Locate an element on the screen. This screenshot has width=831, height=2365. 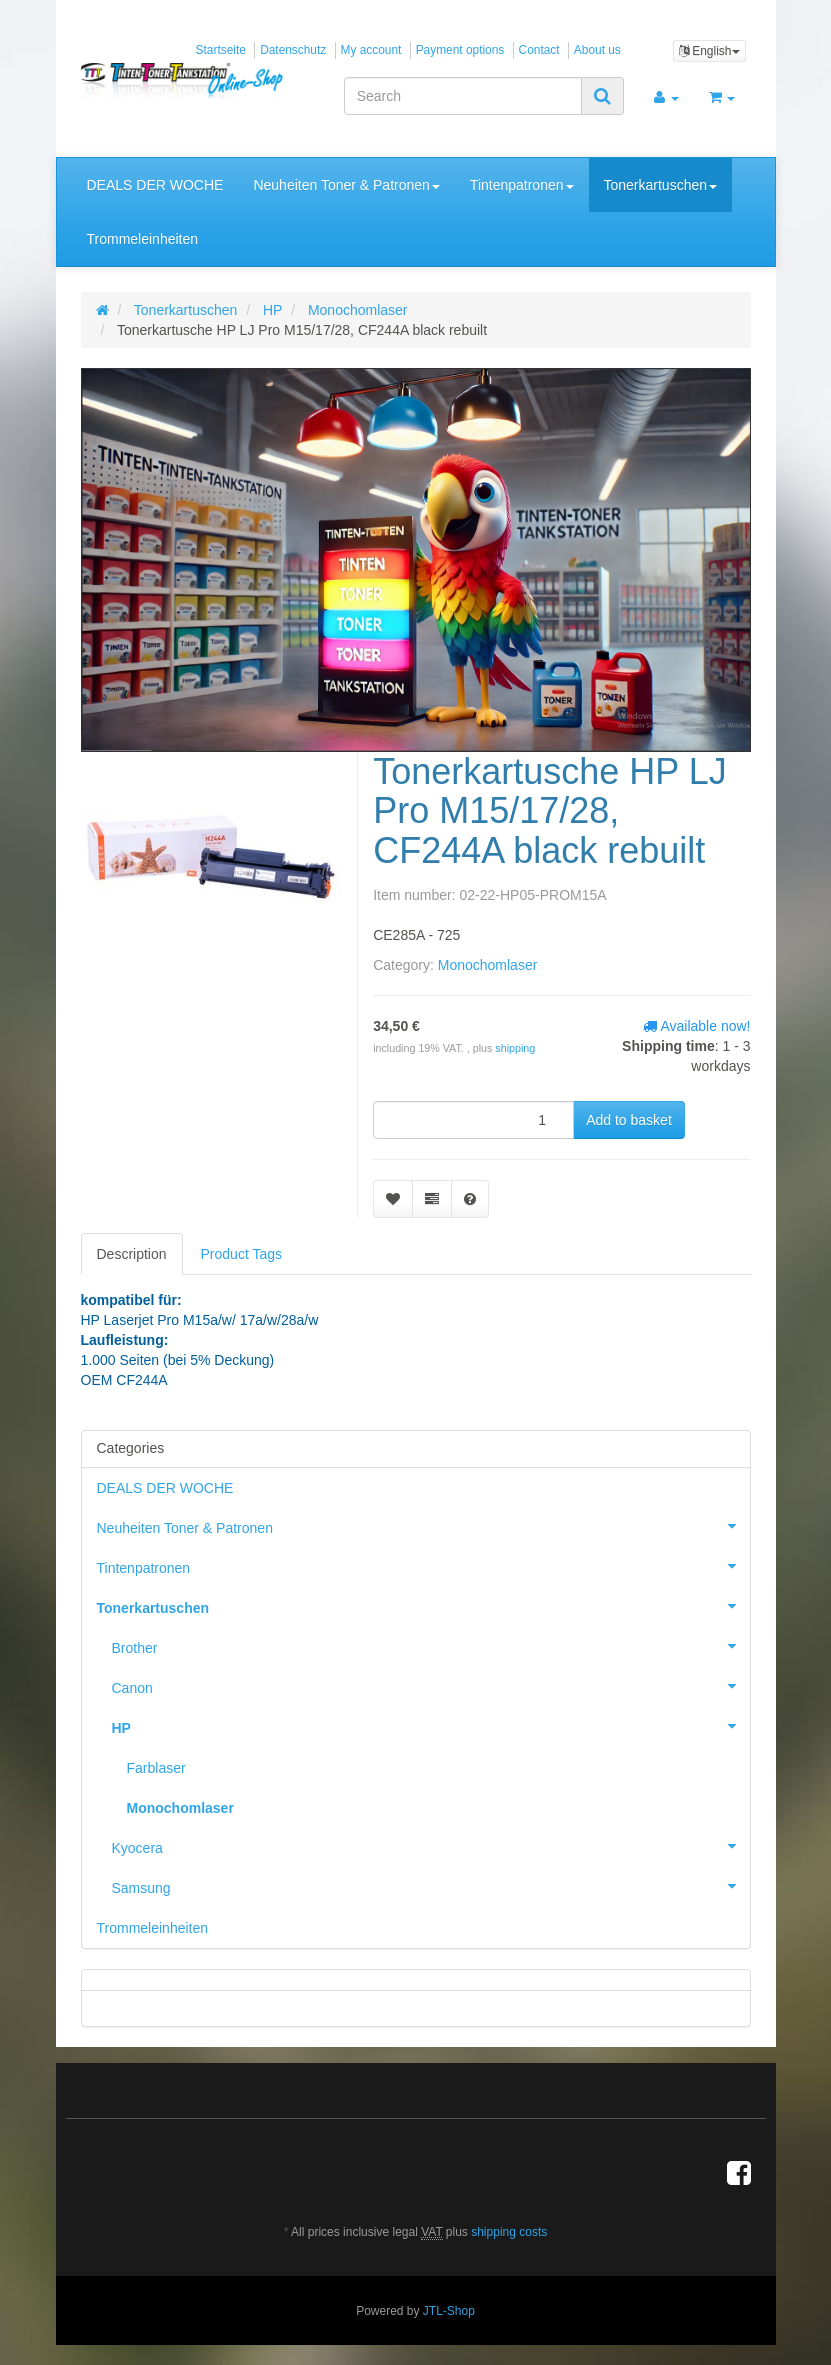
Brother is located at coordinates (431, 1646).